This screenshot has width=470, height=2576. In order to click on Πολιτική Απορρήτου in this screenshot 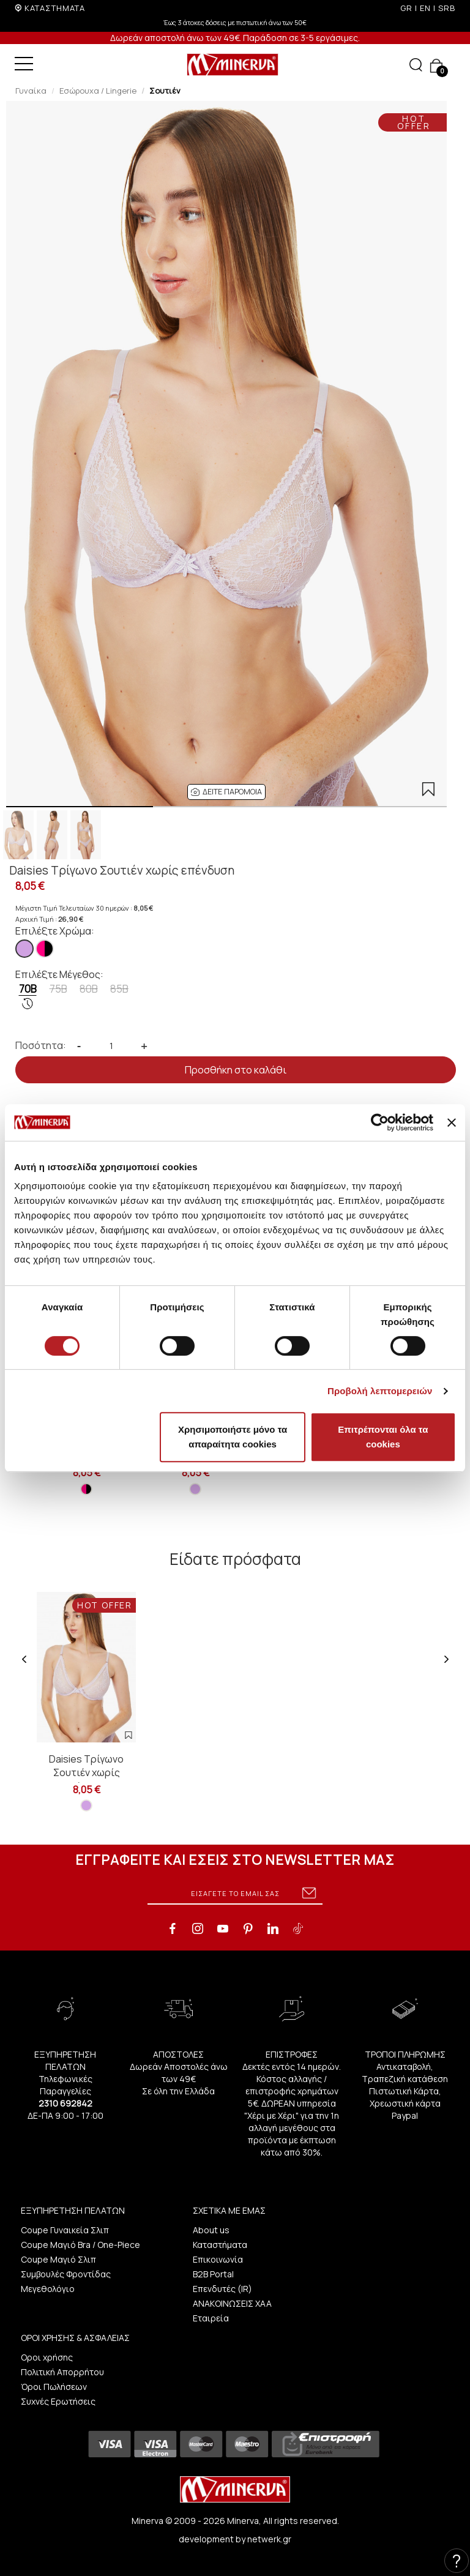, I will do `click(62, 2372)`.